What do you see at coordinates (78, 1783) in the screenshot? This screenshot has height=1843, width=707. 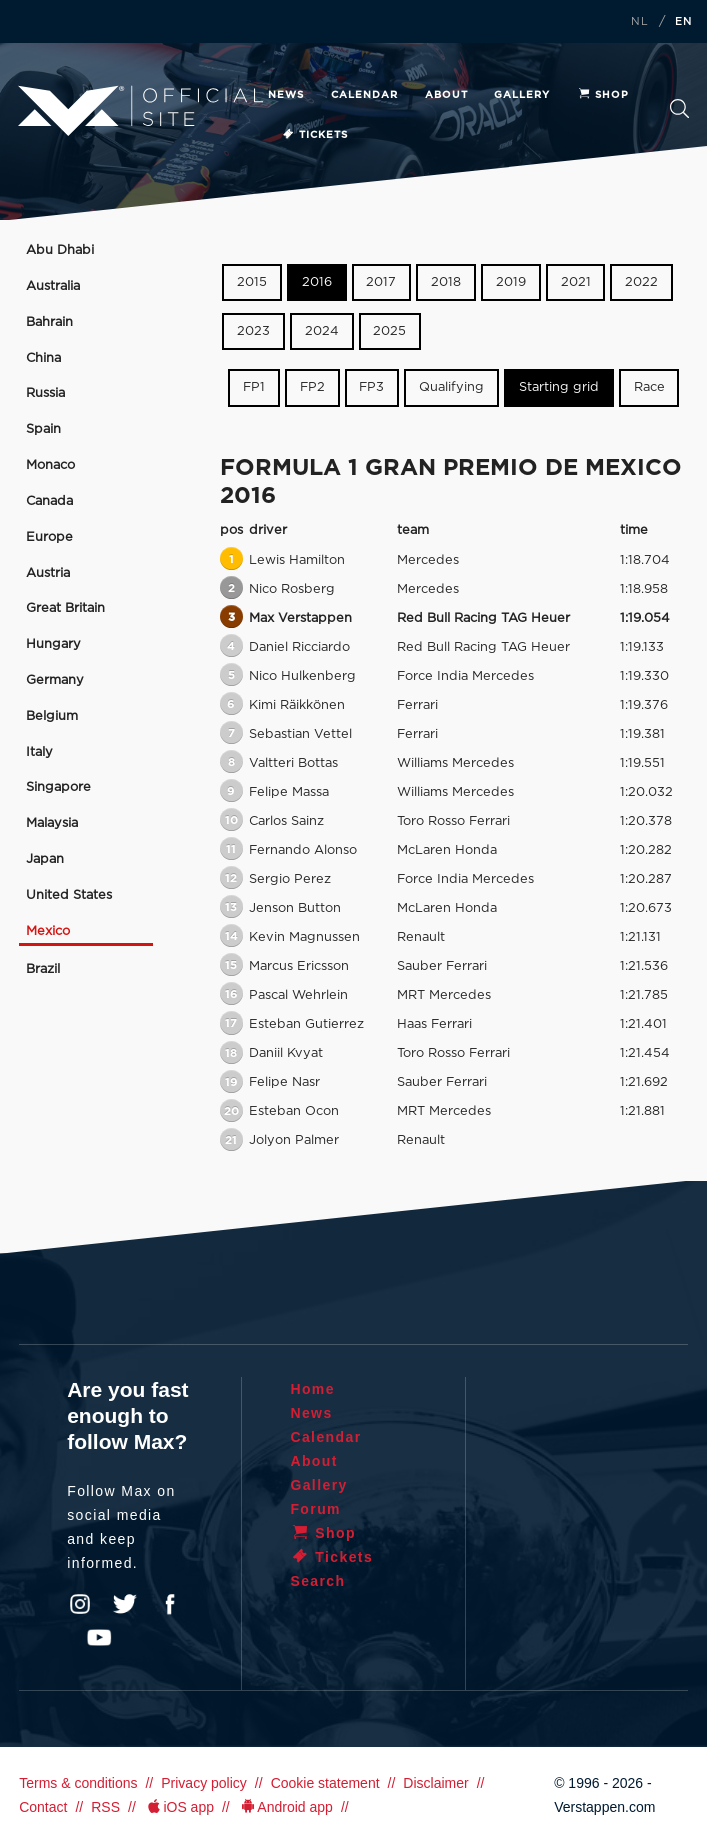 I see `Terms & conditions` at bounding box center [78, 1783].